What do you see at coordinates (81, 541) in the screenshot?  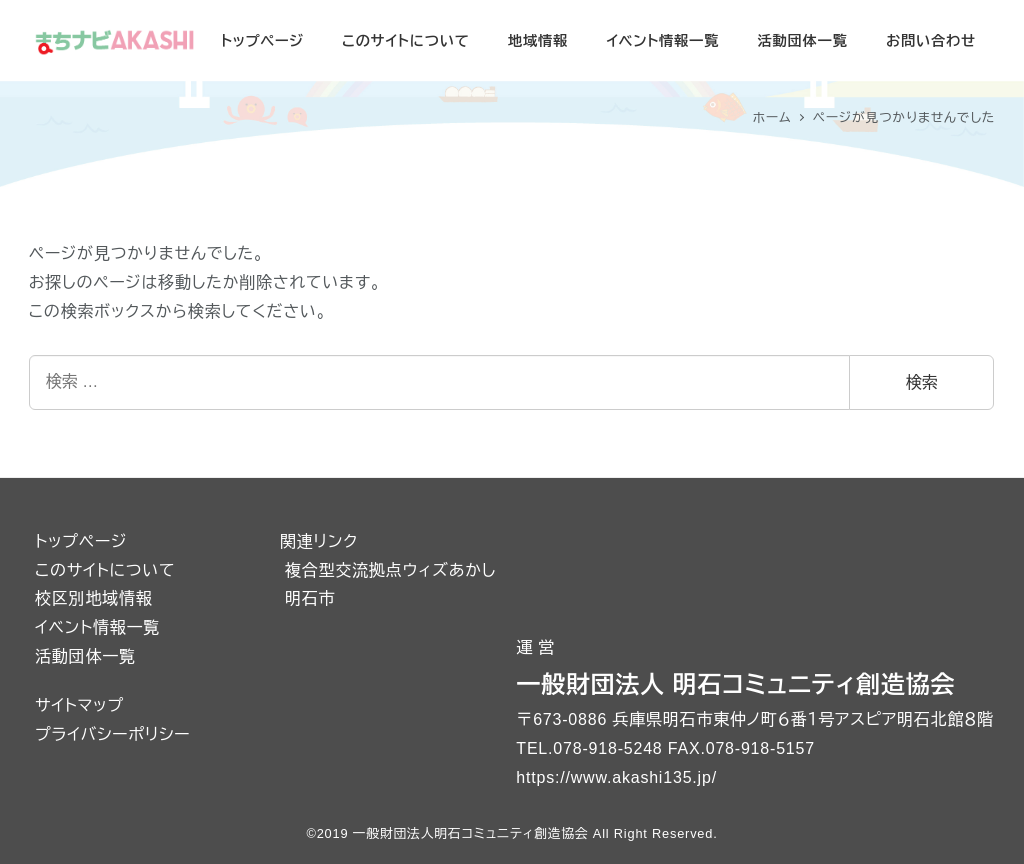 I see `トップページ` at bounding box center [81, 541].